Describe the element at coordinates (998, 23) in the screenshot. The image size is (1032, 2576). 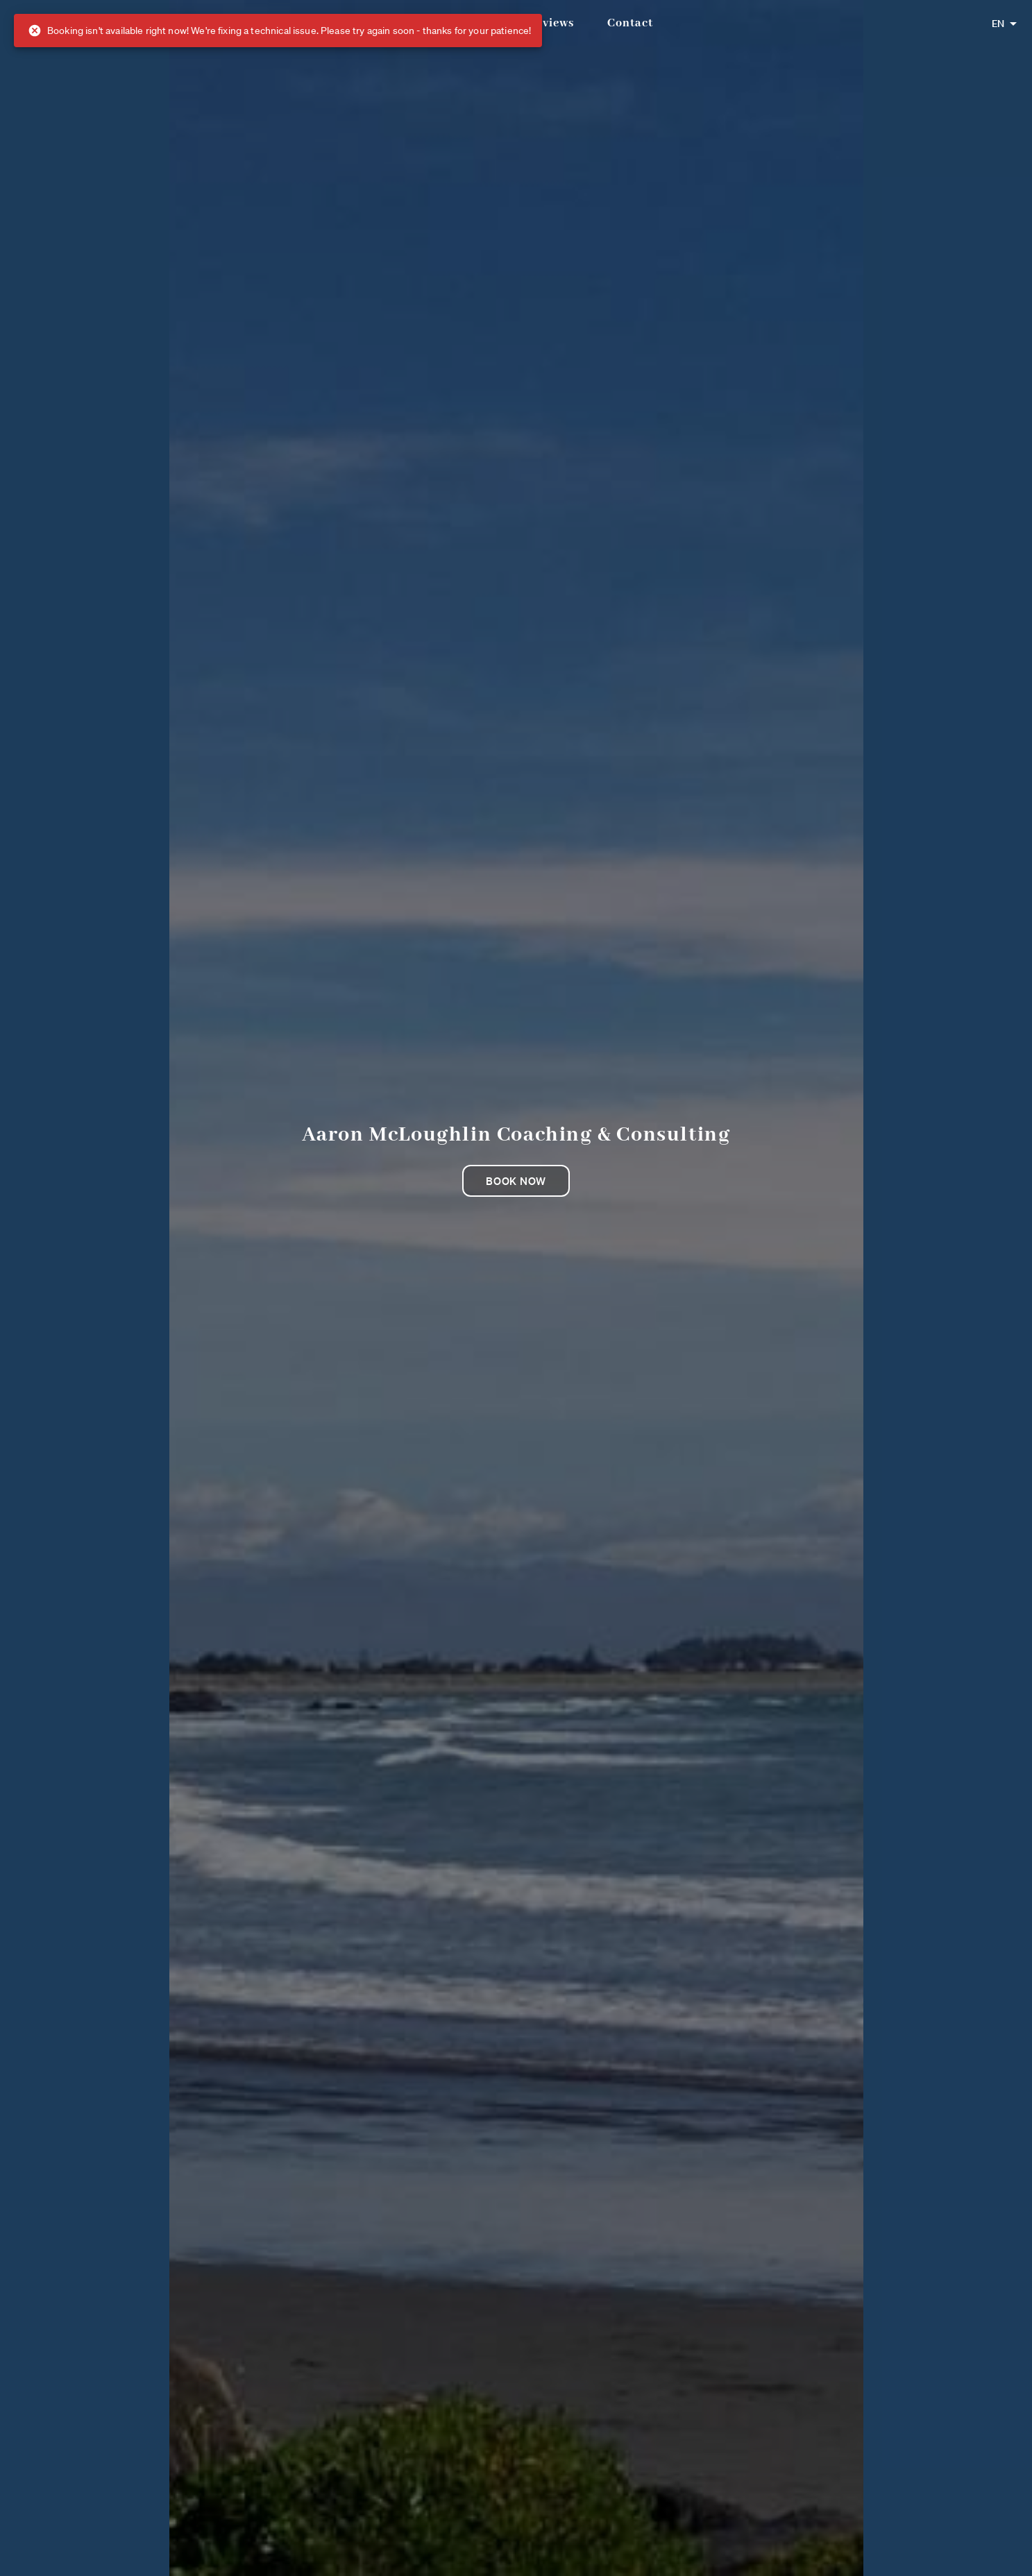
I see `EN [combobox]` at that location.